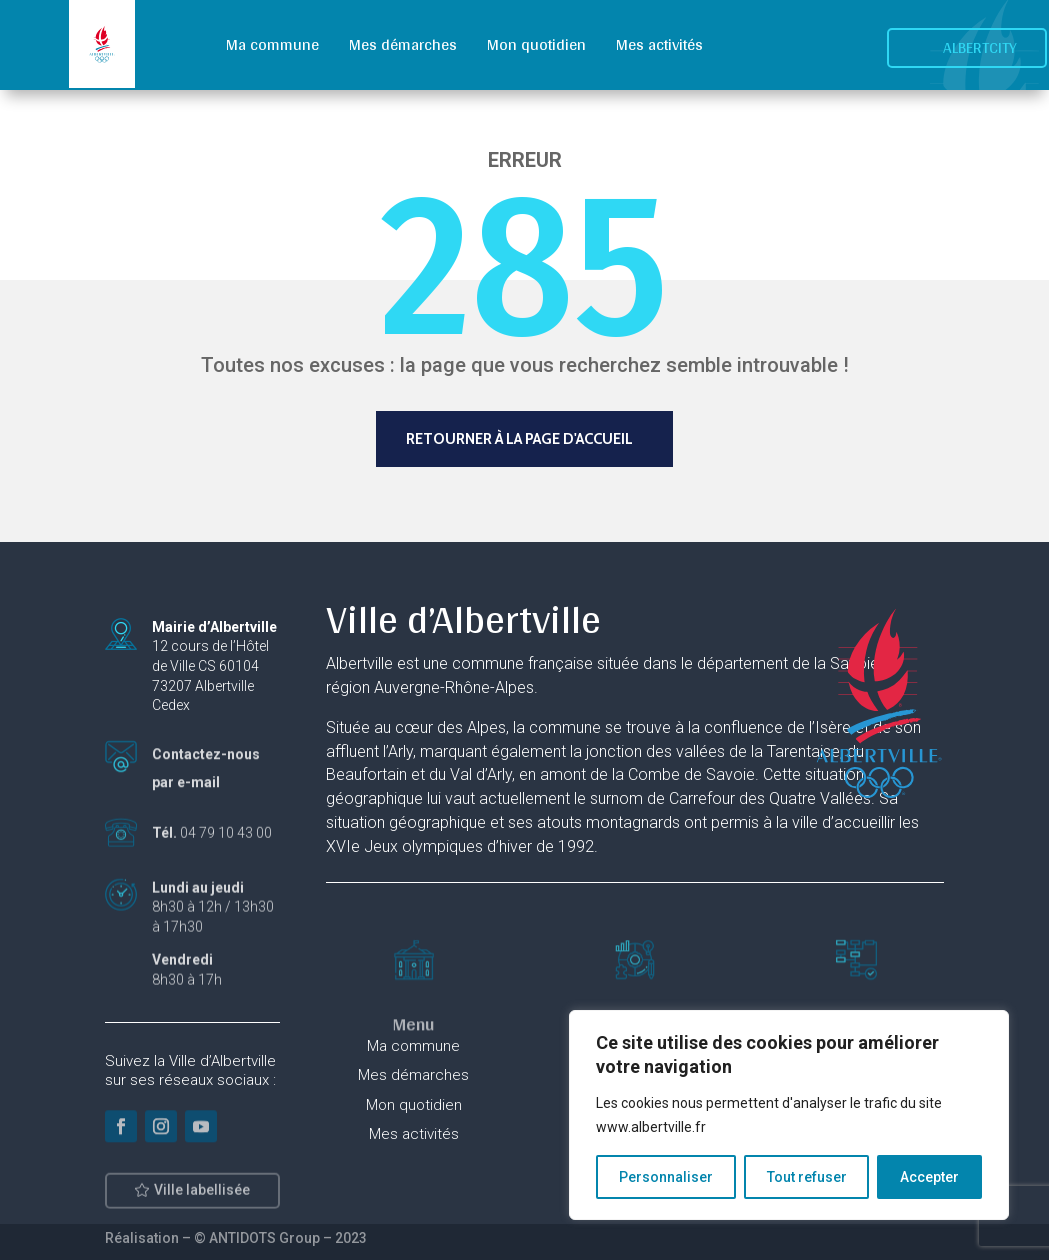  Describe the element at coordinates (659, 44) in the screenshot. I see `Mes activités` at that location.